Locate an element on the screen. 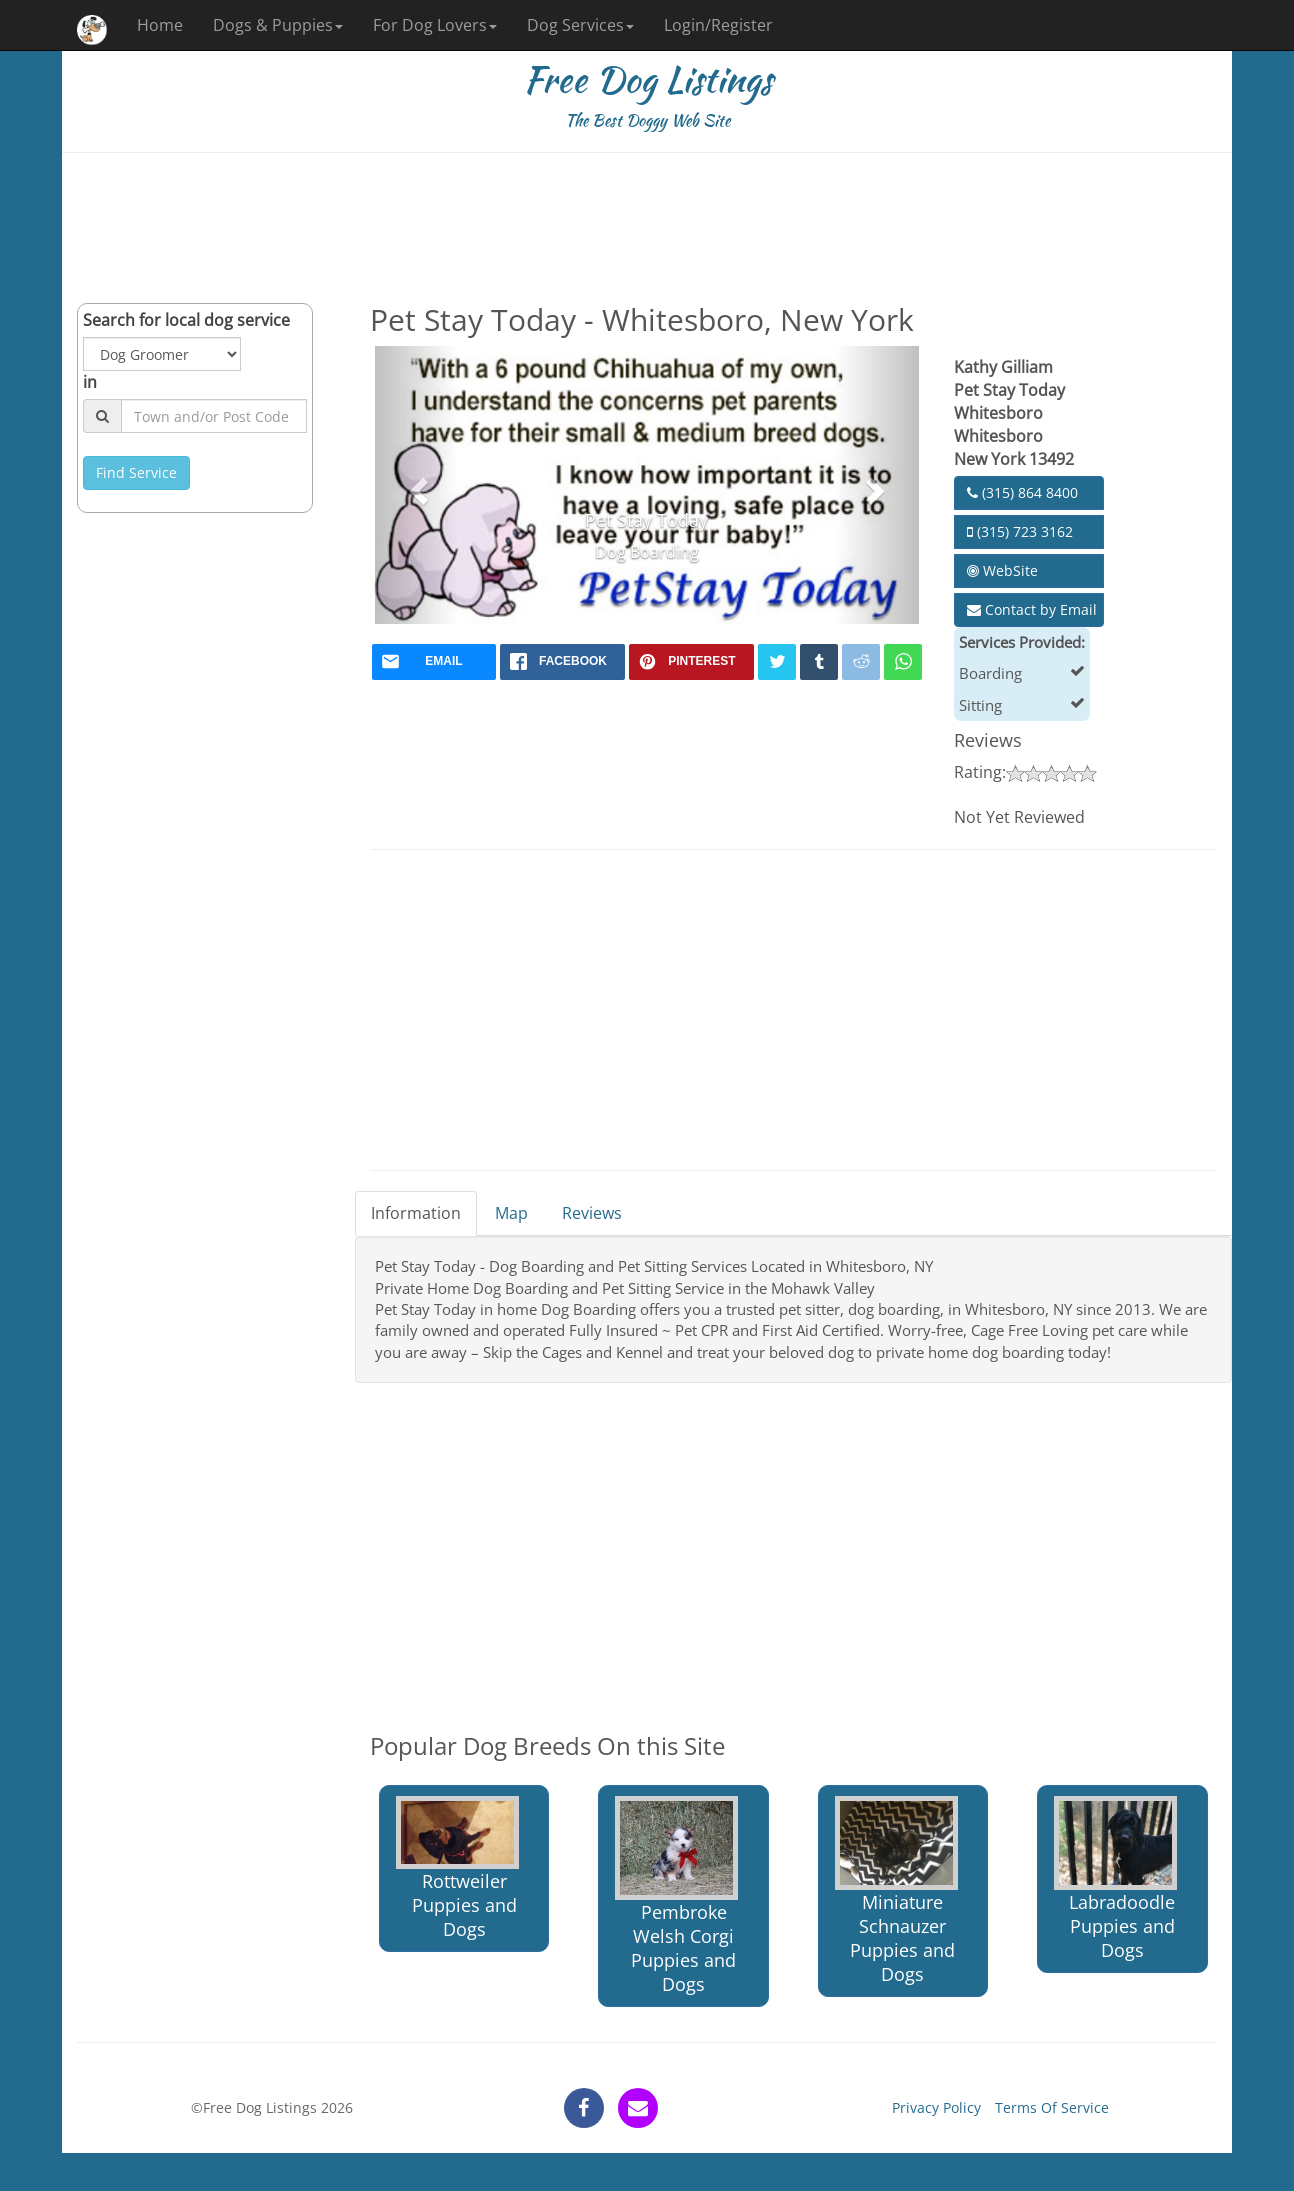 The image size is (1294, 2191). Search for local dog service is located at coordinates (186, 320).